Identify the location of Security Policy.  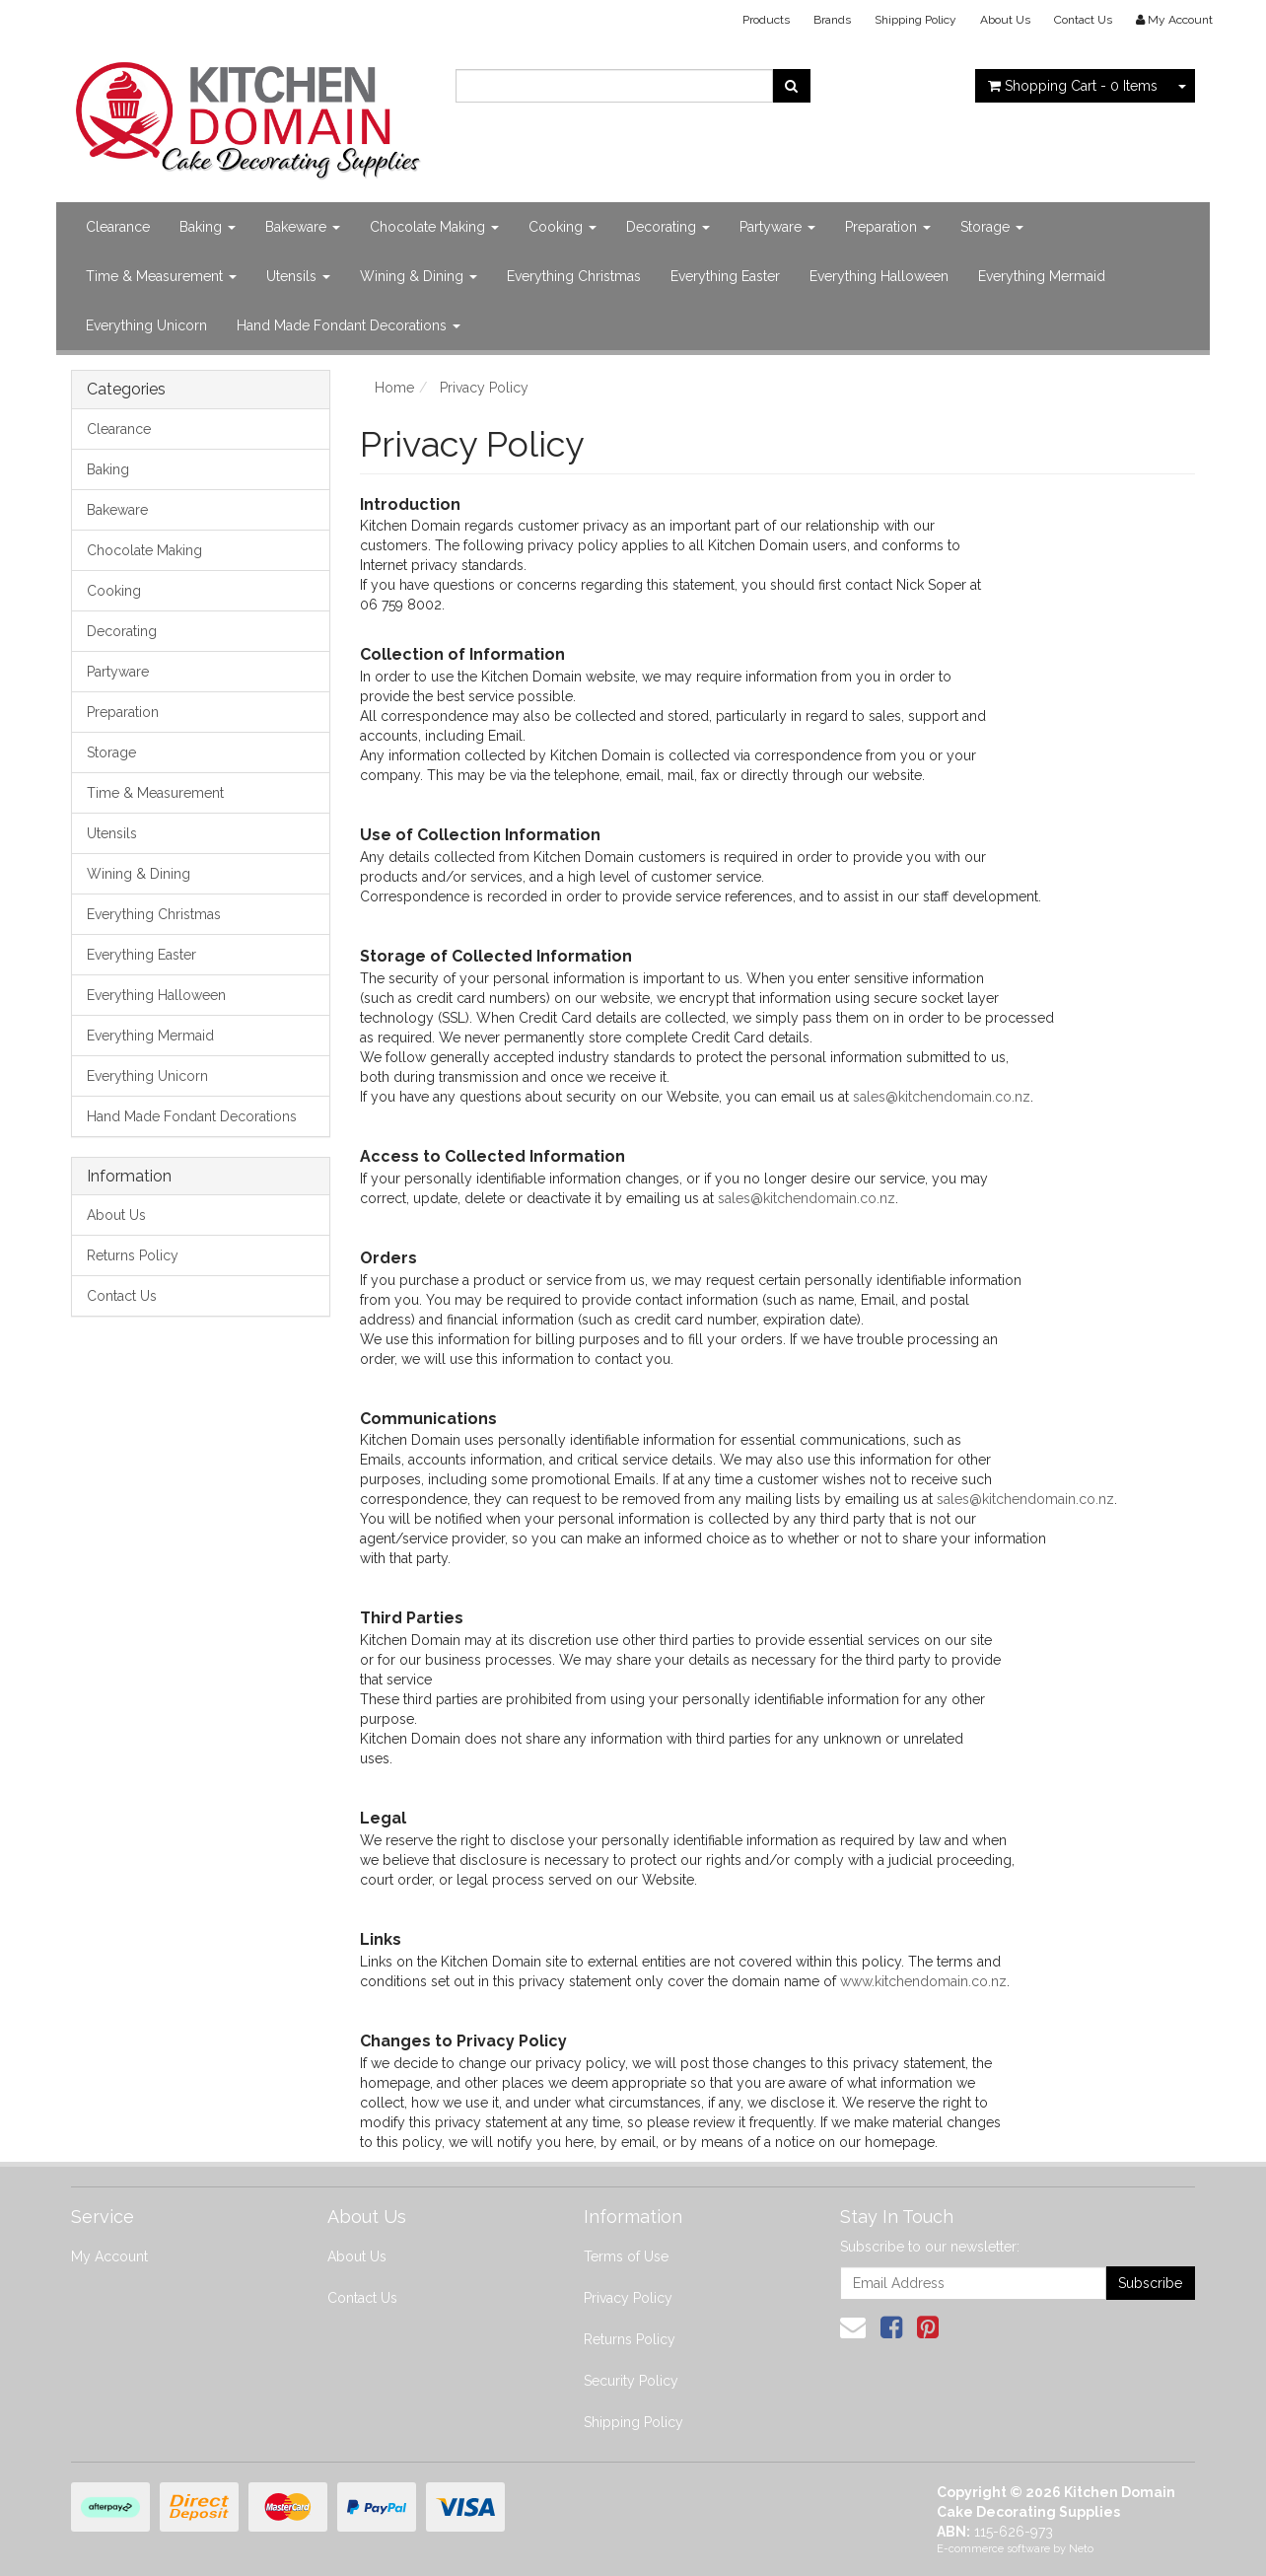
(631, 2381).